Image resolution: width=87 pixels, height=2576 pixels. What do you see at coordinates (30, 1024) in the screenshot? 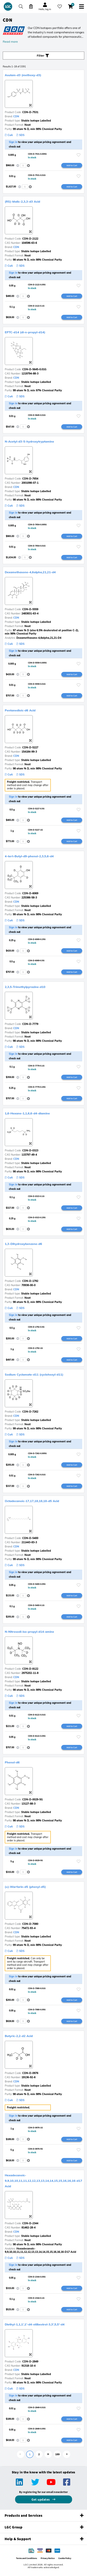
I see `CDN-D-7779` at bounding box center [30, 1024].